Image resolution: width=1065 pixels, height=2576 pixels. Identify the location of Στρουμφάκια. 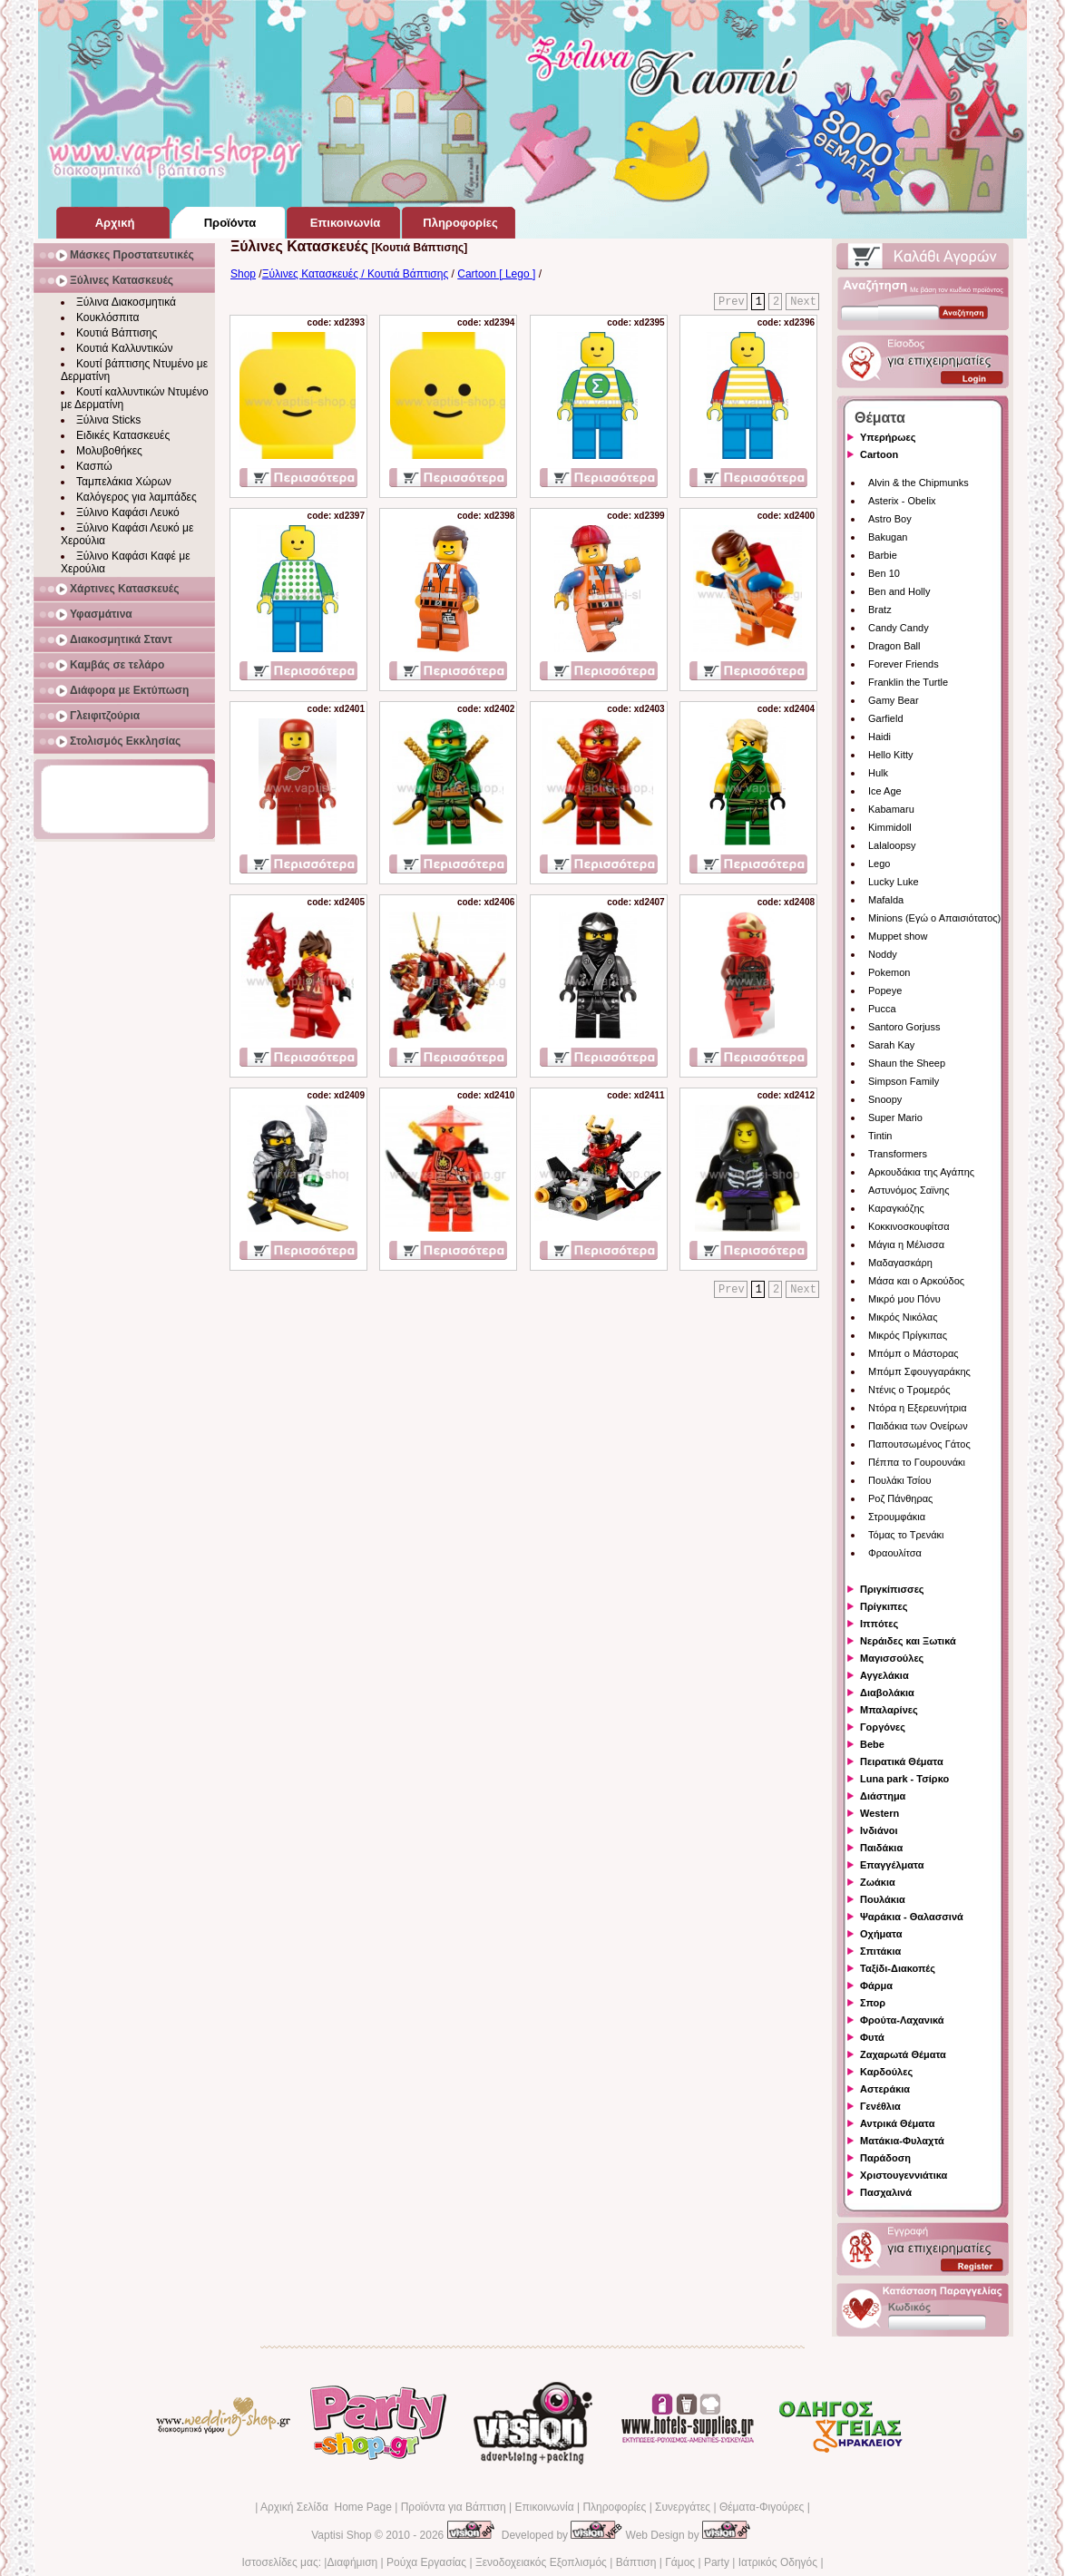
(896, 1516).